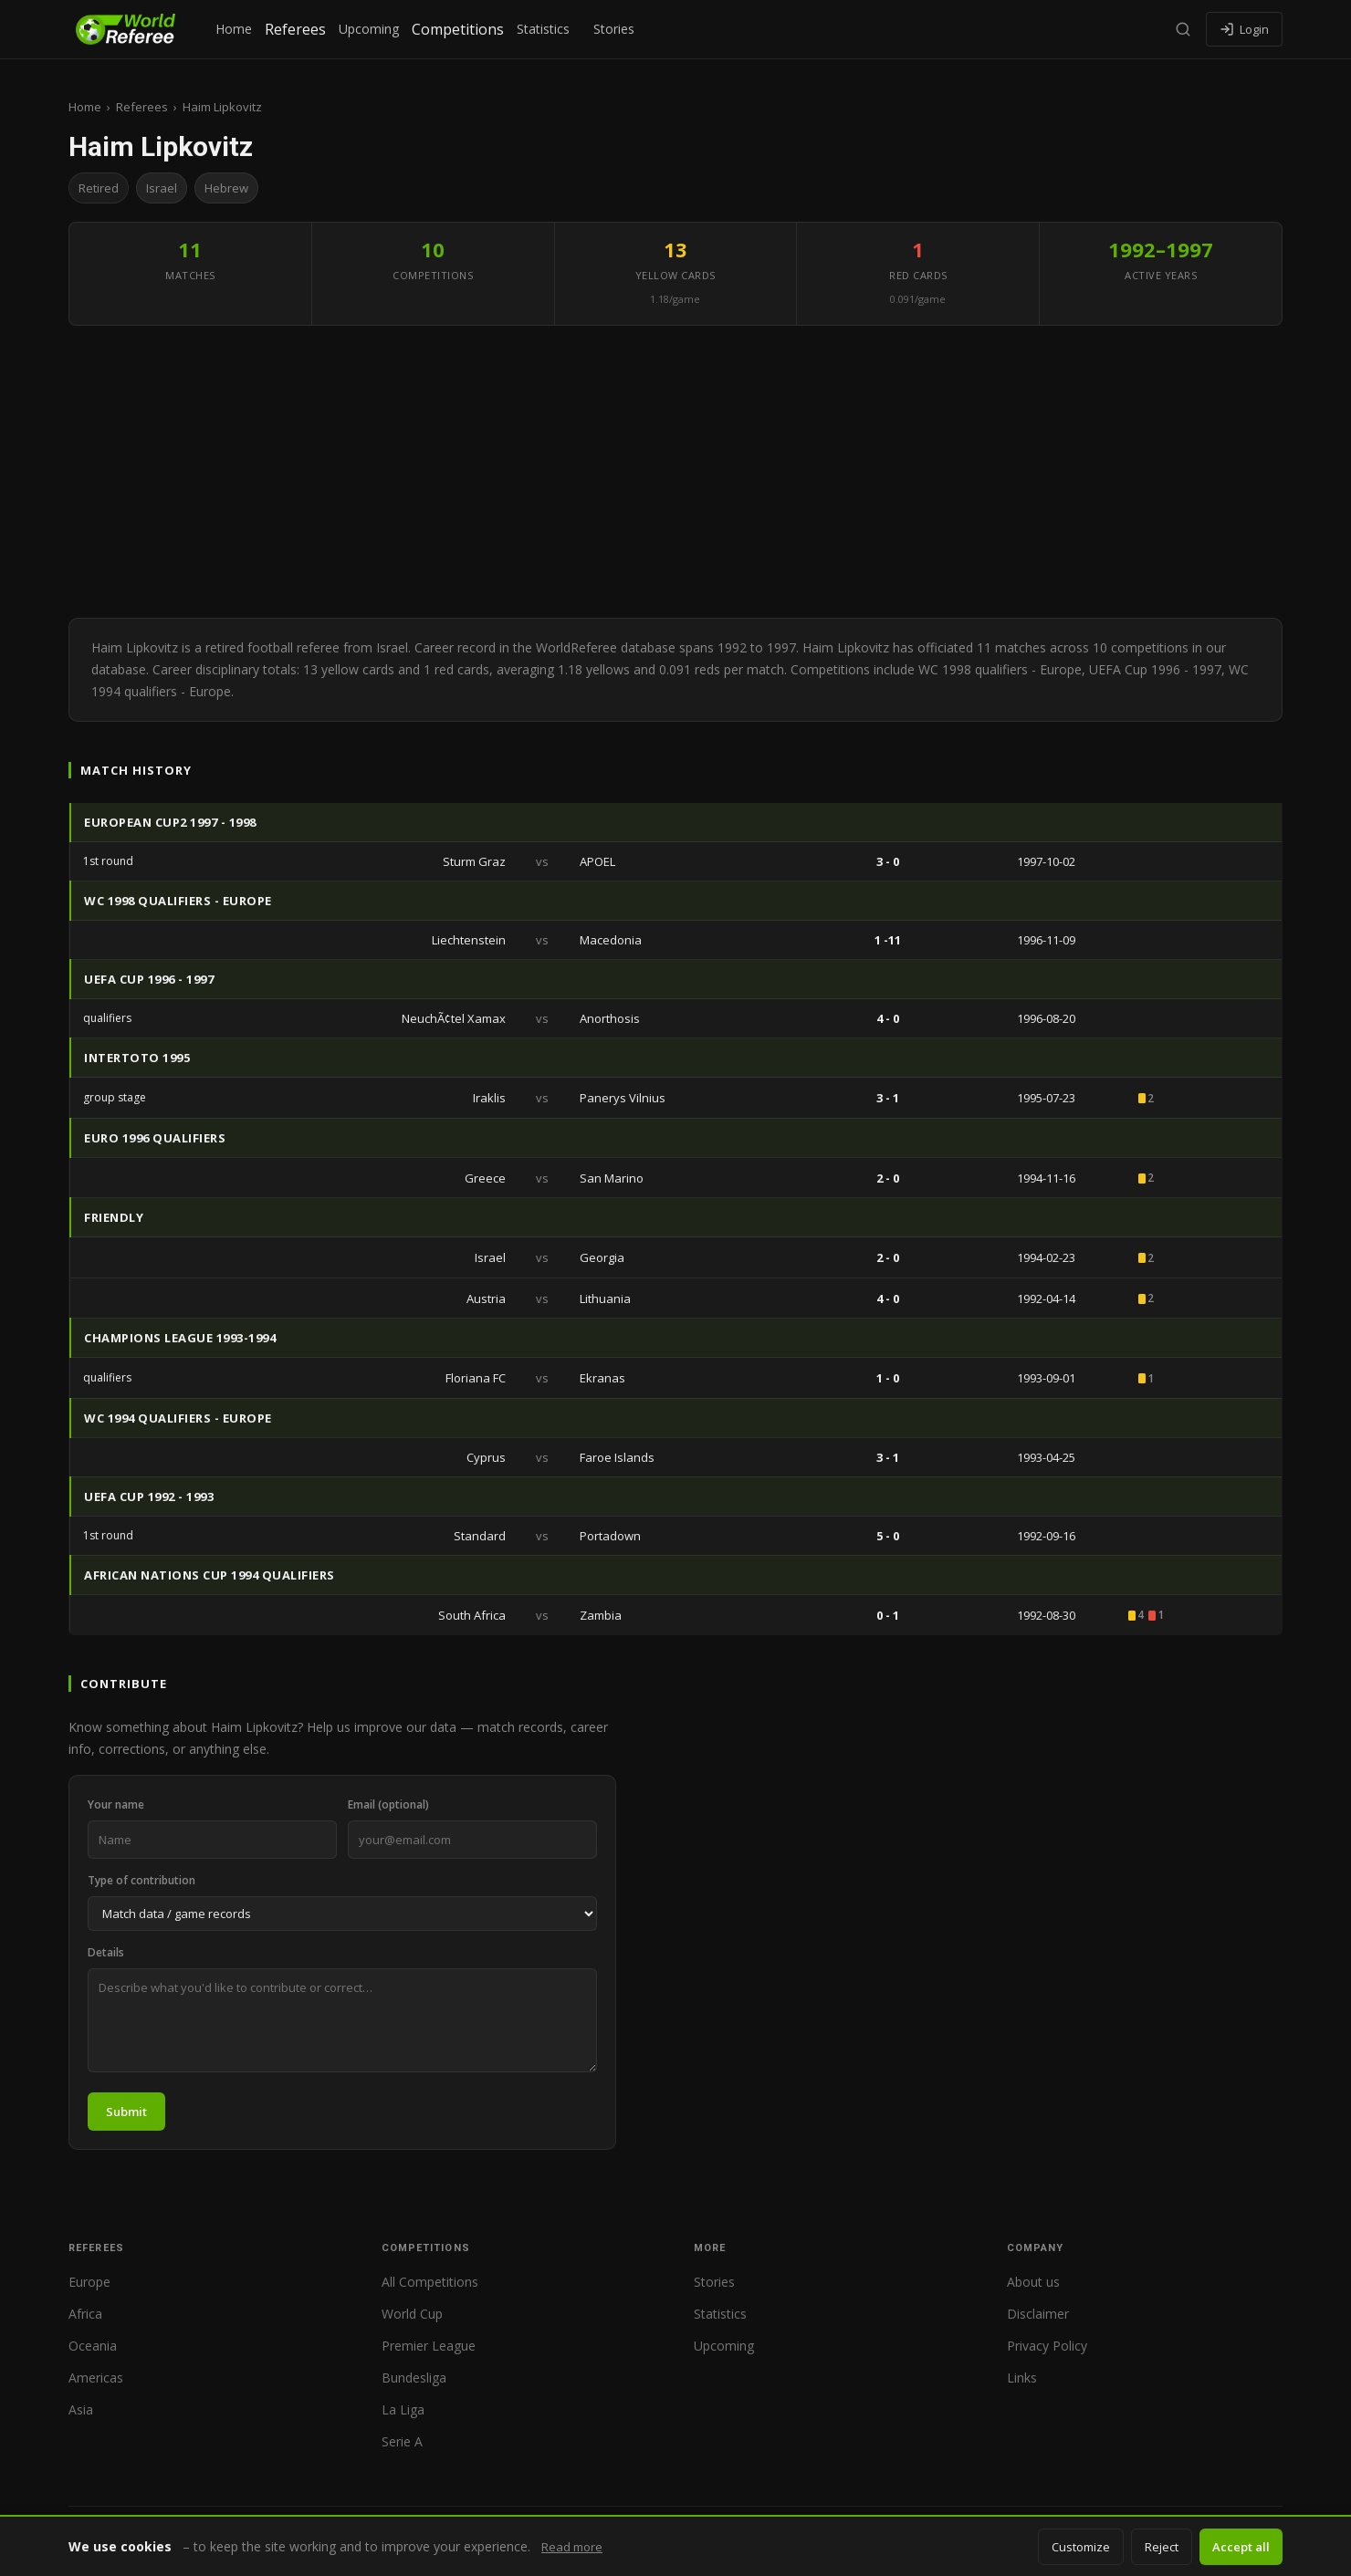 This screenshot has width=1351, height=2576. What do you see at coordinates (126, 2111) in the screenshot?
I see `Submit` at bounding box center [126, 2111].